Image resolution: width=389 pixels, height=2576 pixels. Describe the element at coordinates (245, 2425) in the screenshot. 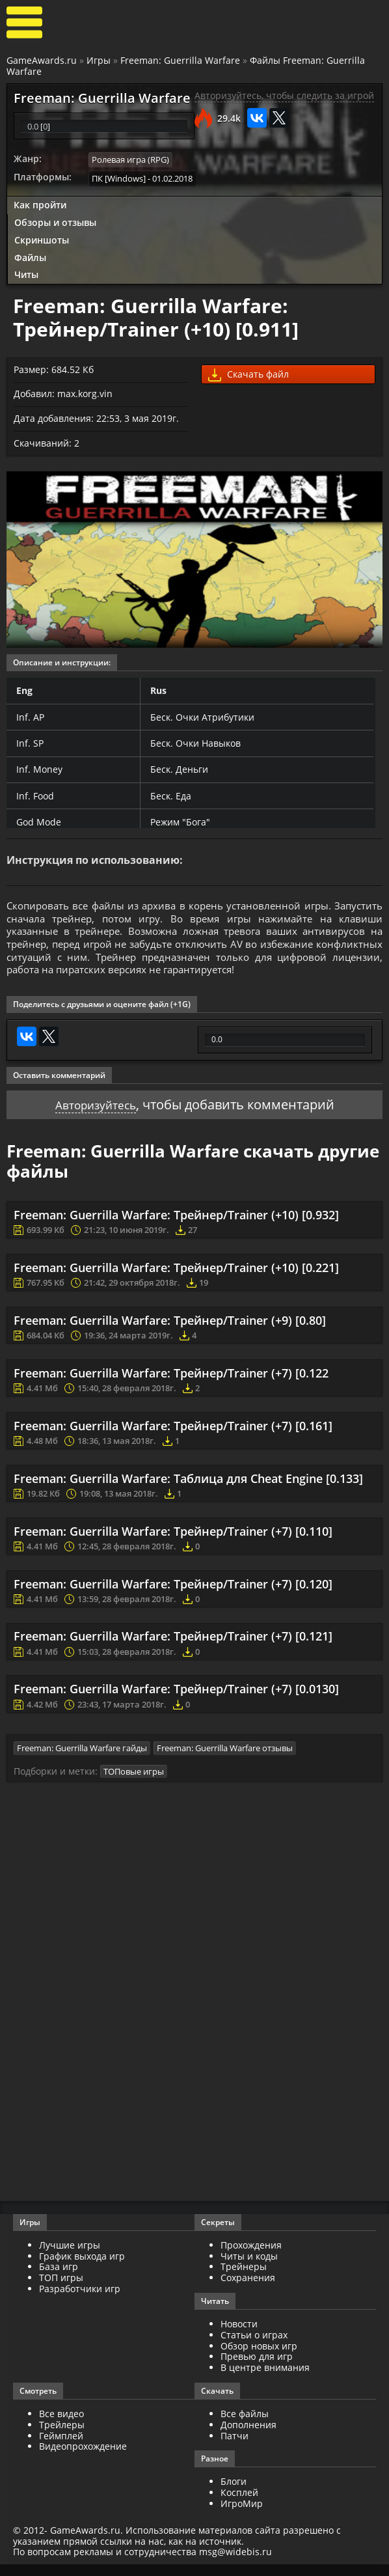

I see `Все файлы` at that location.